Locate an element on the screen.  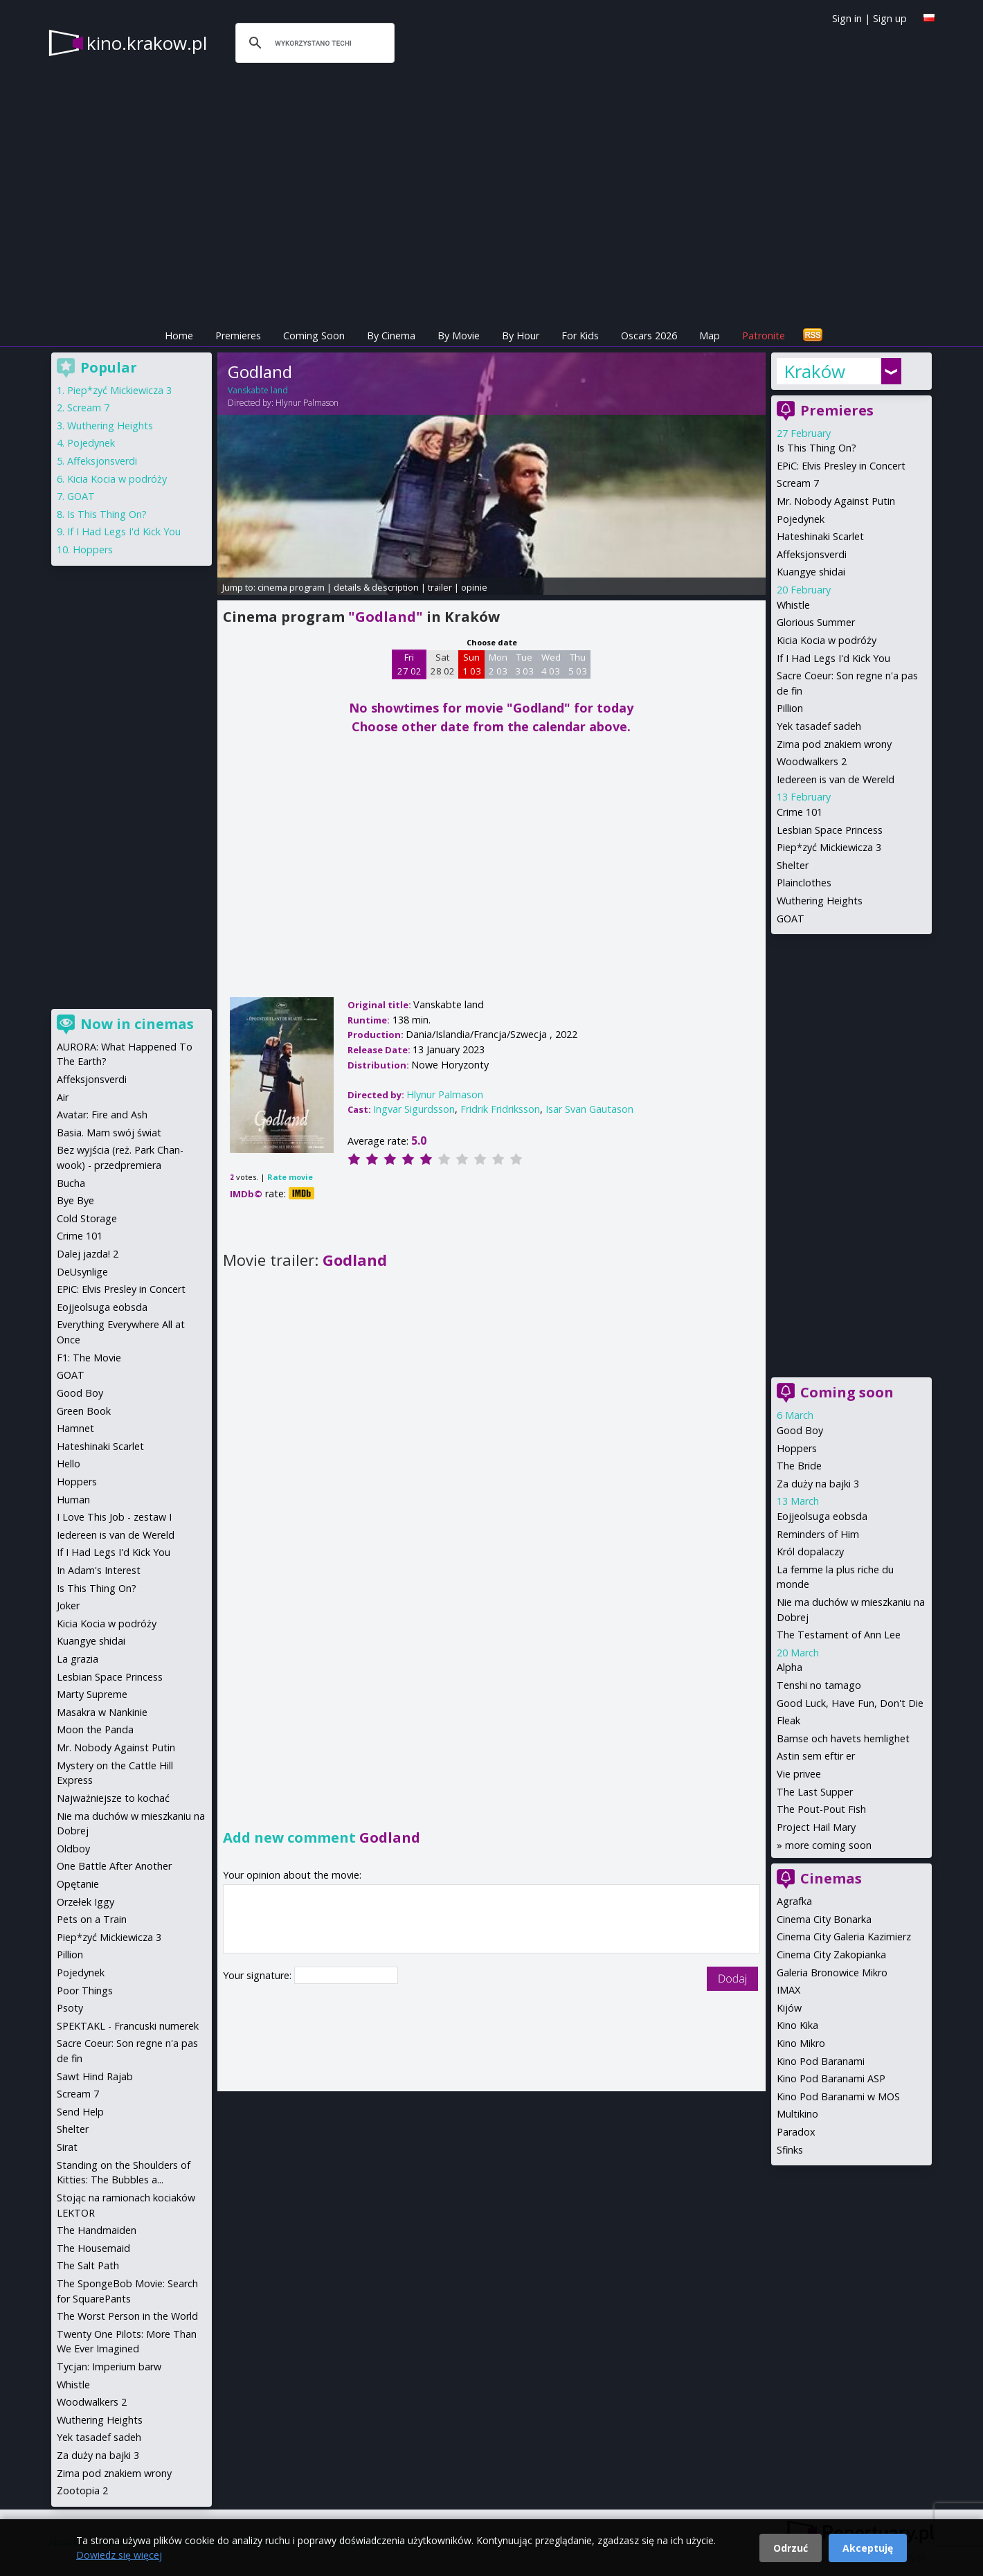
Air is located at coordinates (63, 1097).